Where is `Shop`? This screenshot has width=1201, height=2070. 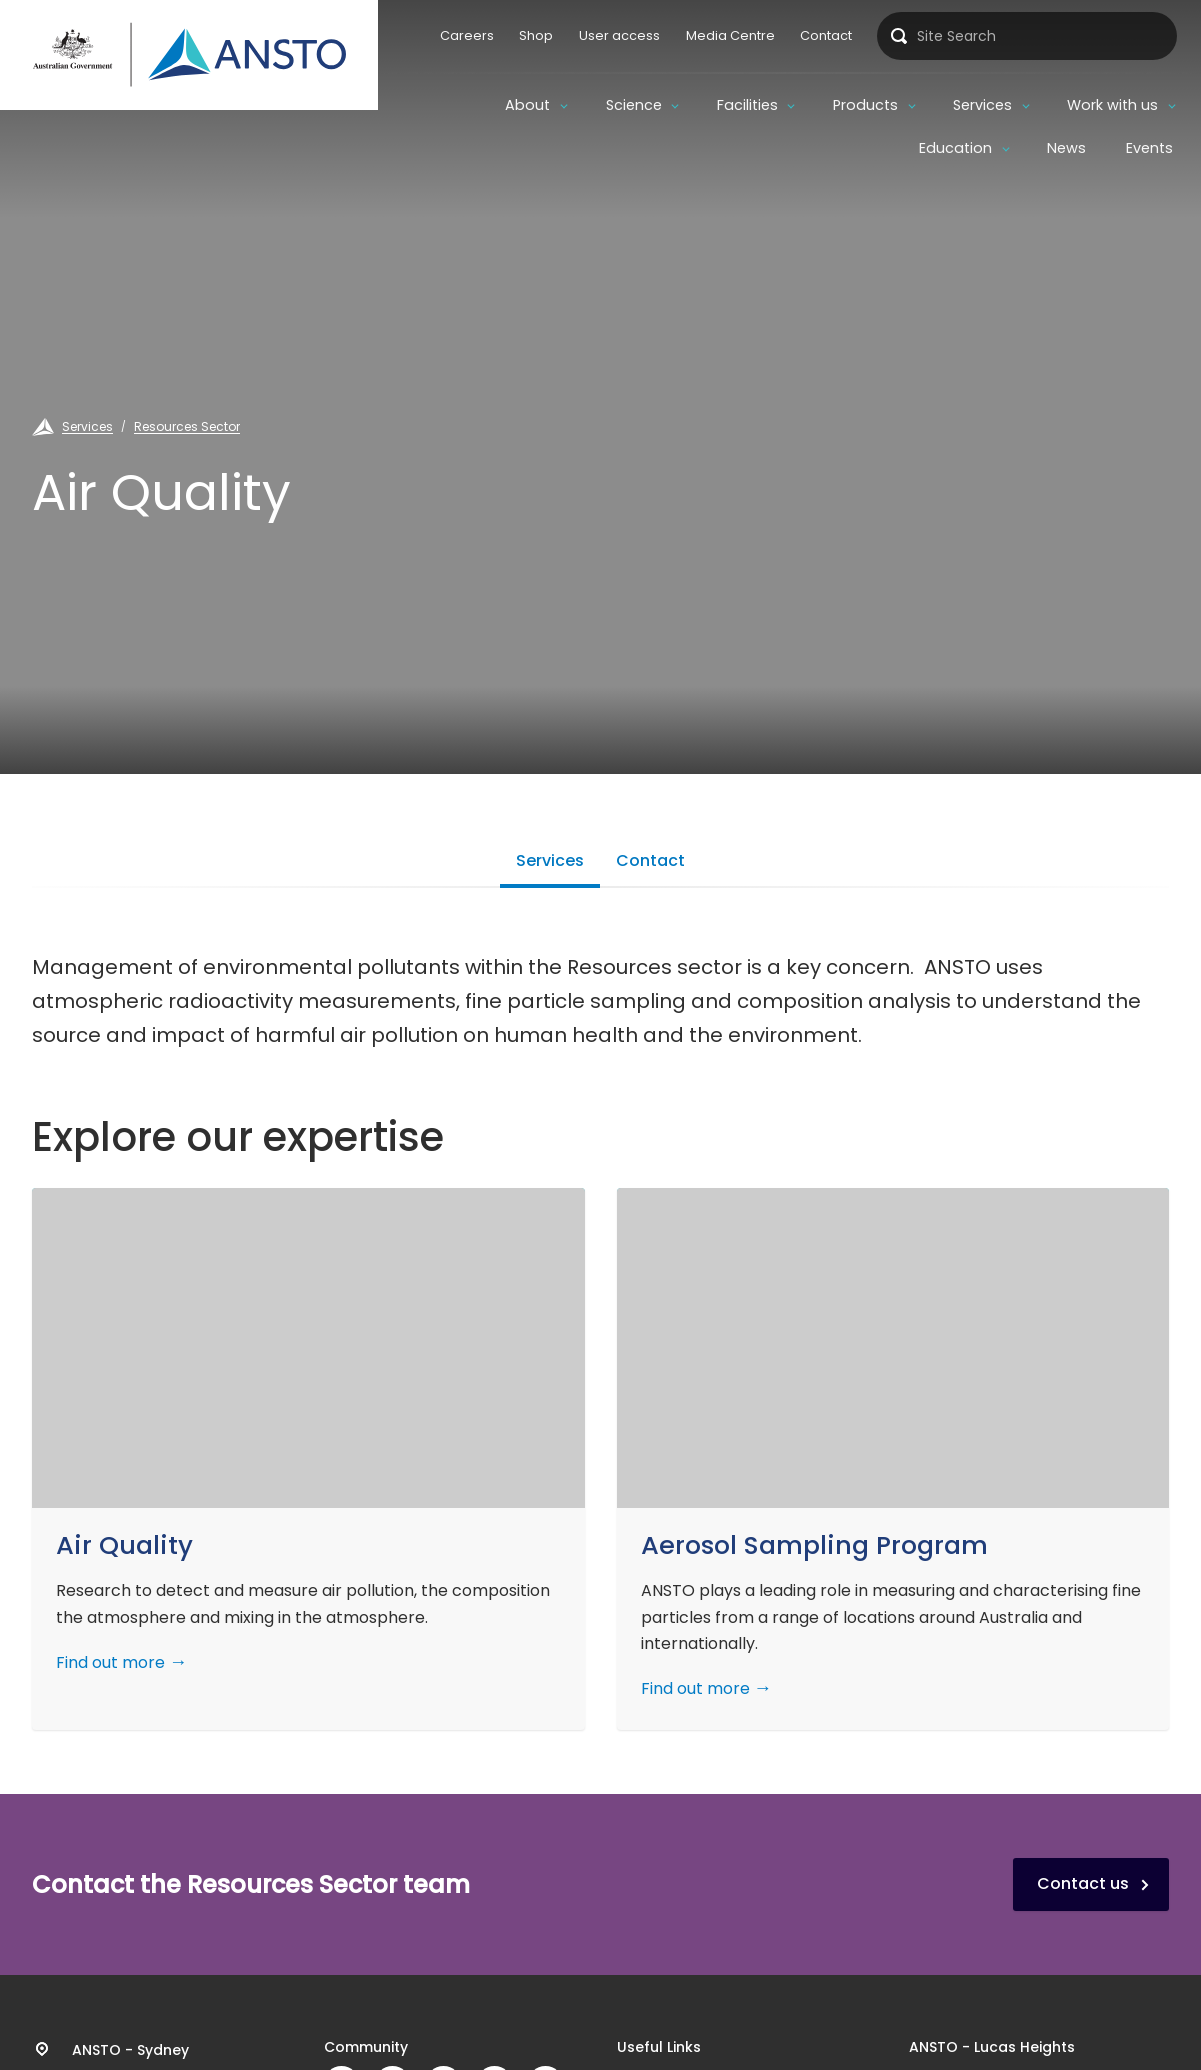 Shop is located at coordinates (536, 35).